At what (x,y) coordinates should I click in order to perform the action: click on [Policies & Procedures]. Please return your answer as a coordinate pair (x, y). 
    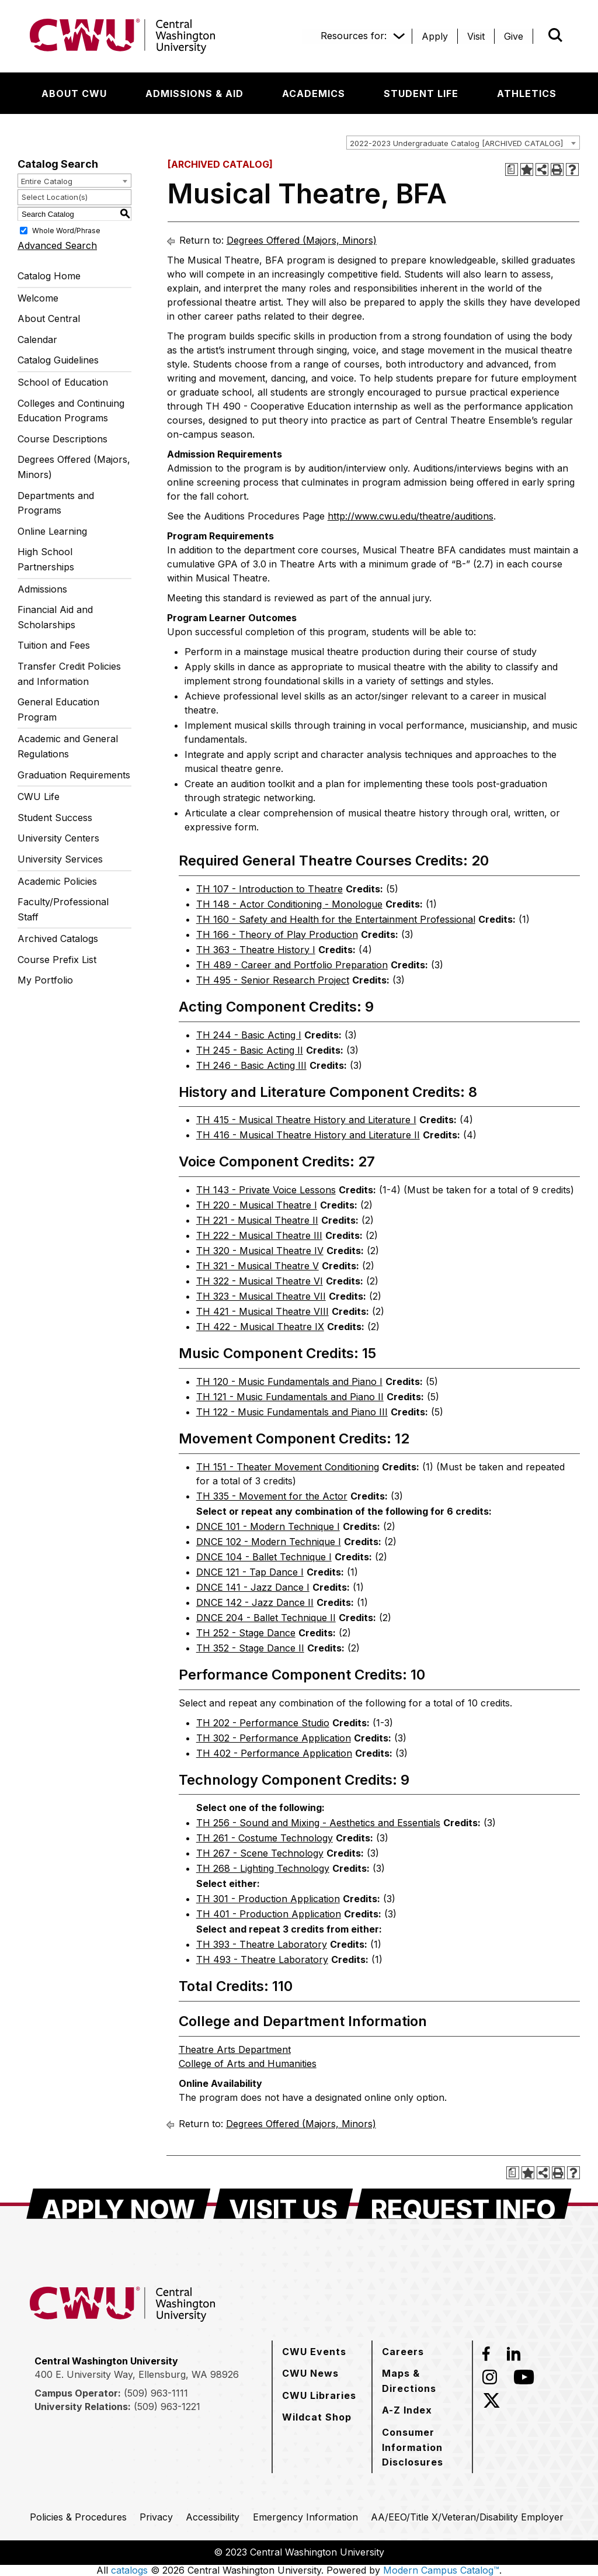
    Looking at the image, I should click on (78, 2517).